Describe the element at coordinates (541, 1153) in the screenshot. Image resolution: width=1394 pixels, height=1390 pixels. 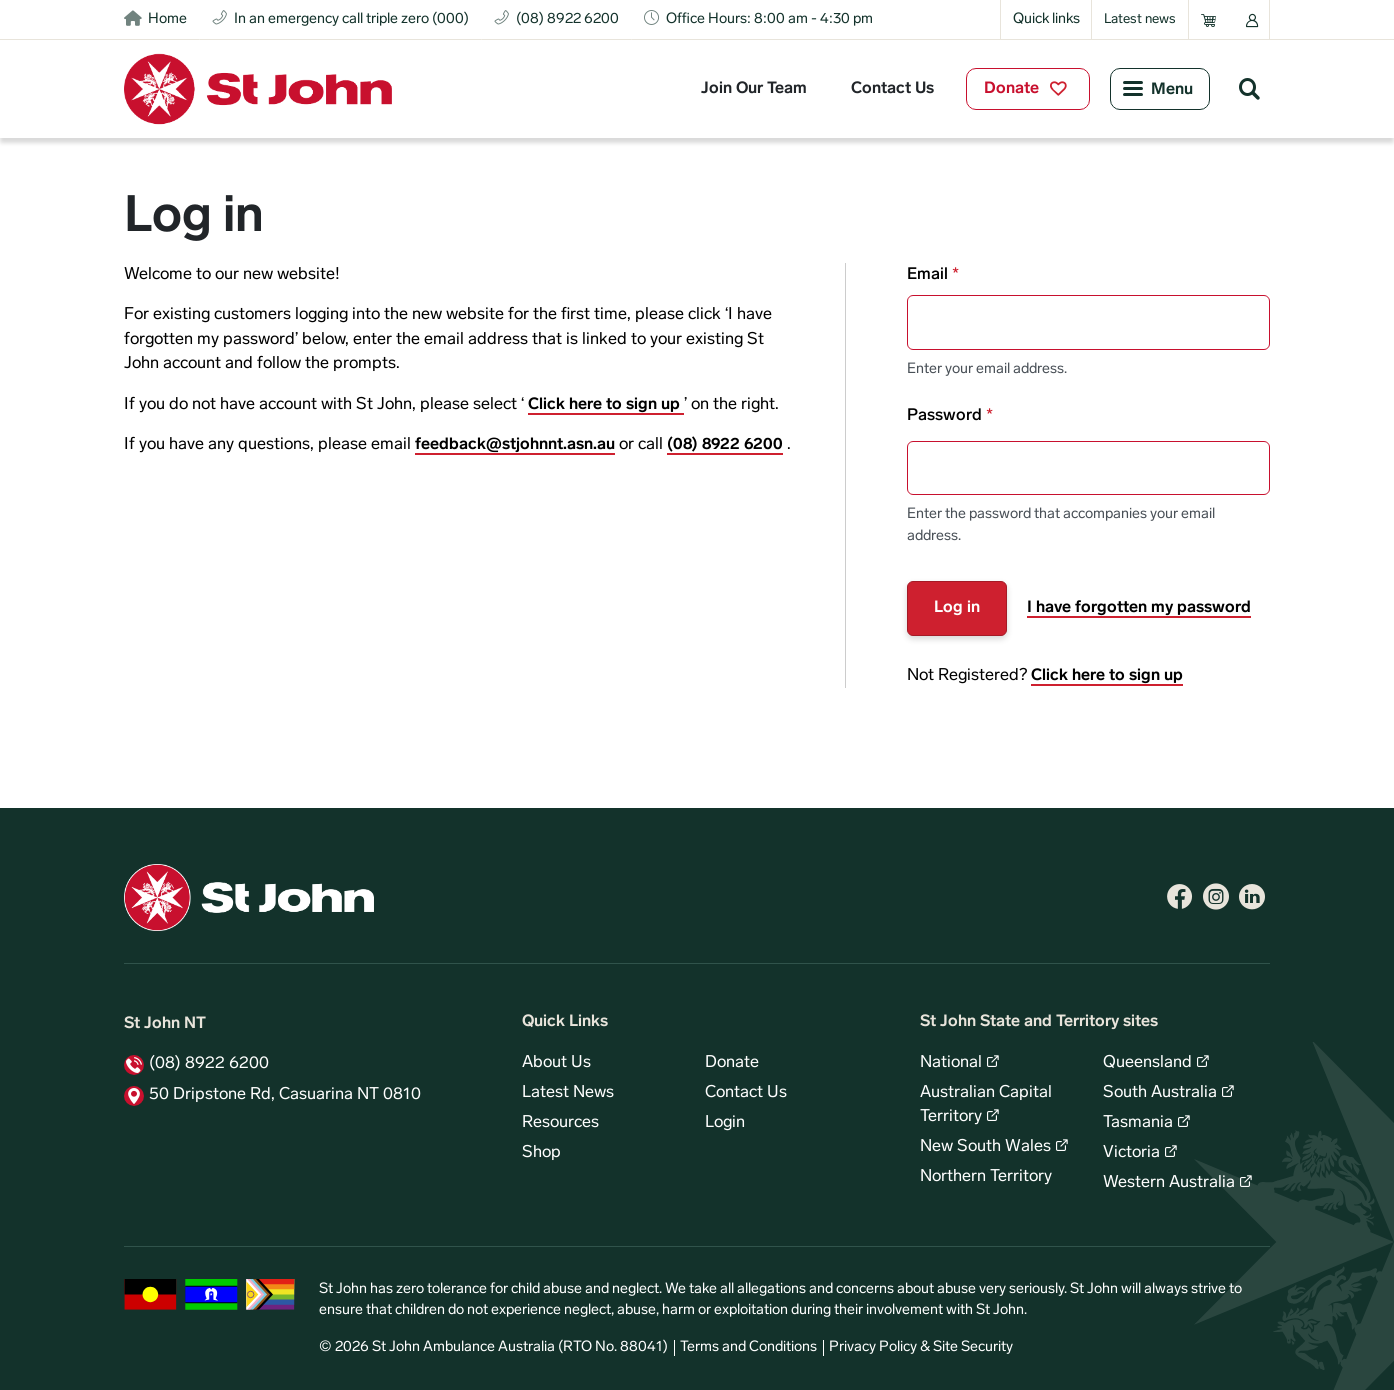
I see `Shop` at that location.